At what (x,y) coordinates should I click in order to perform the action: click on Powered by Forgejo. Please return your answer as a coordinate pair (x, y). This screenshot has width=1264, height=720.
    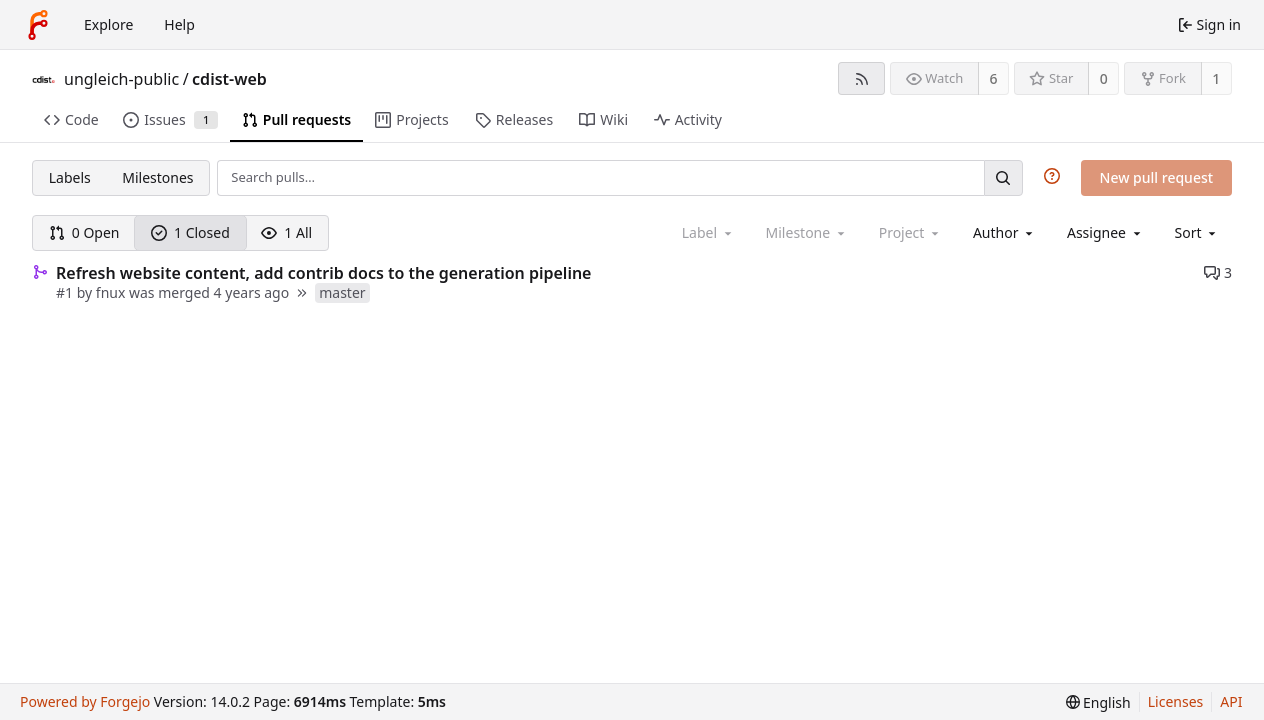
    Looking at the image, I should click on (85, 701).